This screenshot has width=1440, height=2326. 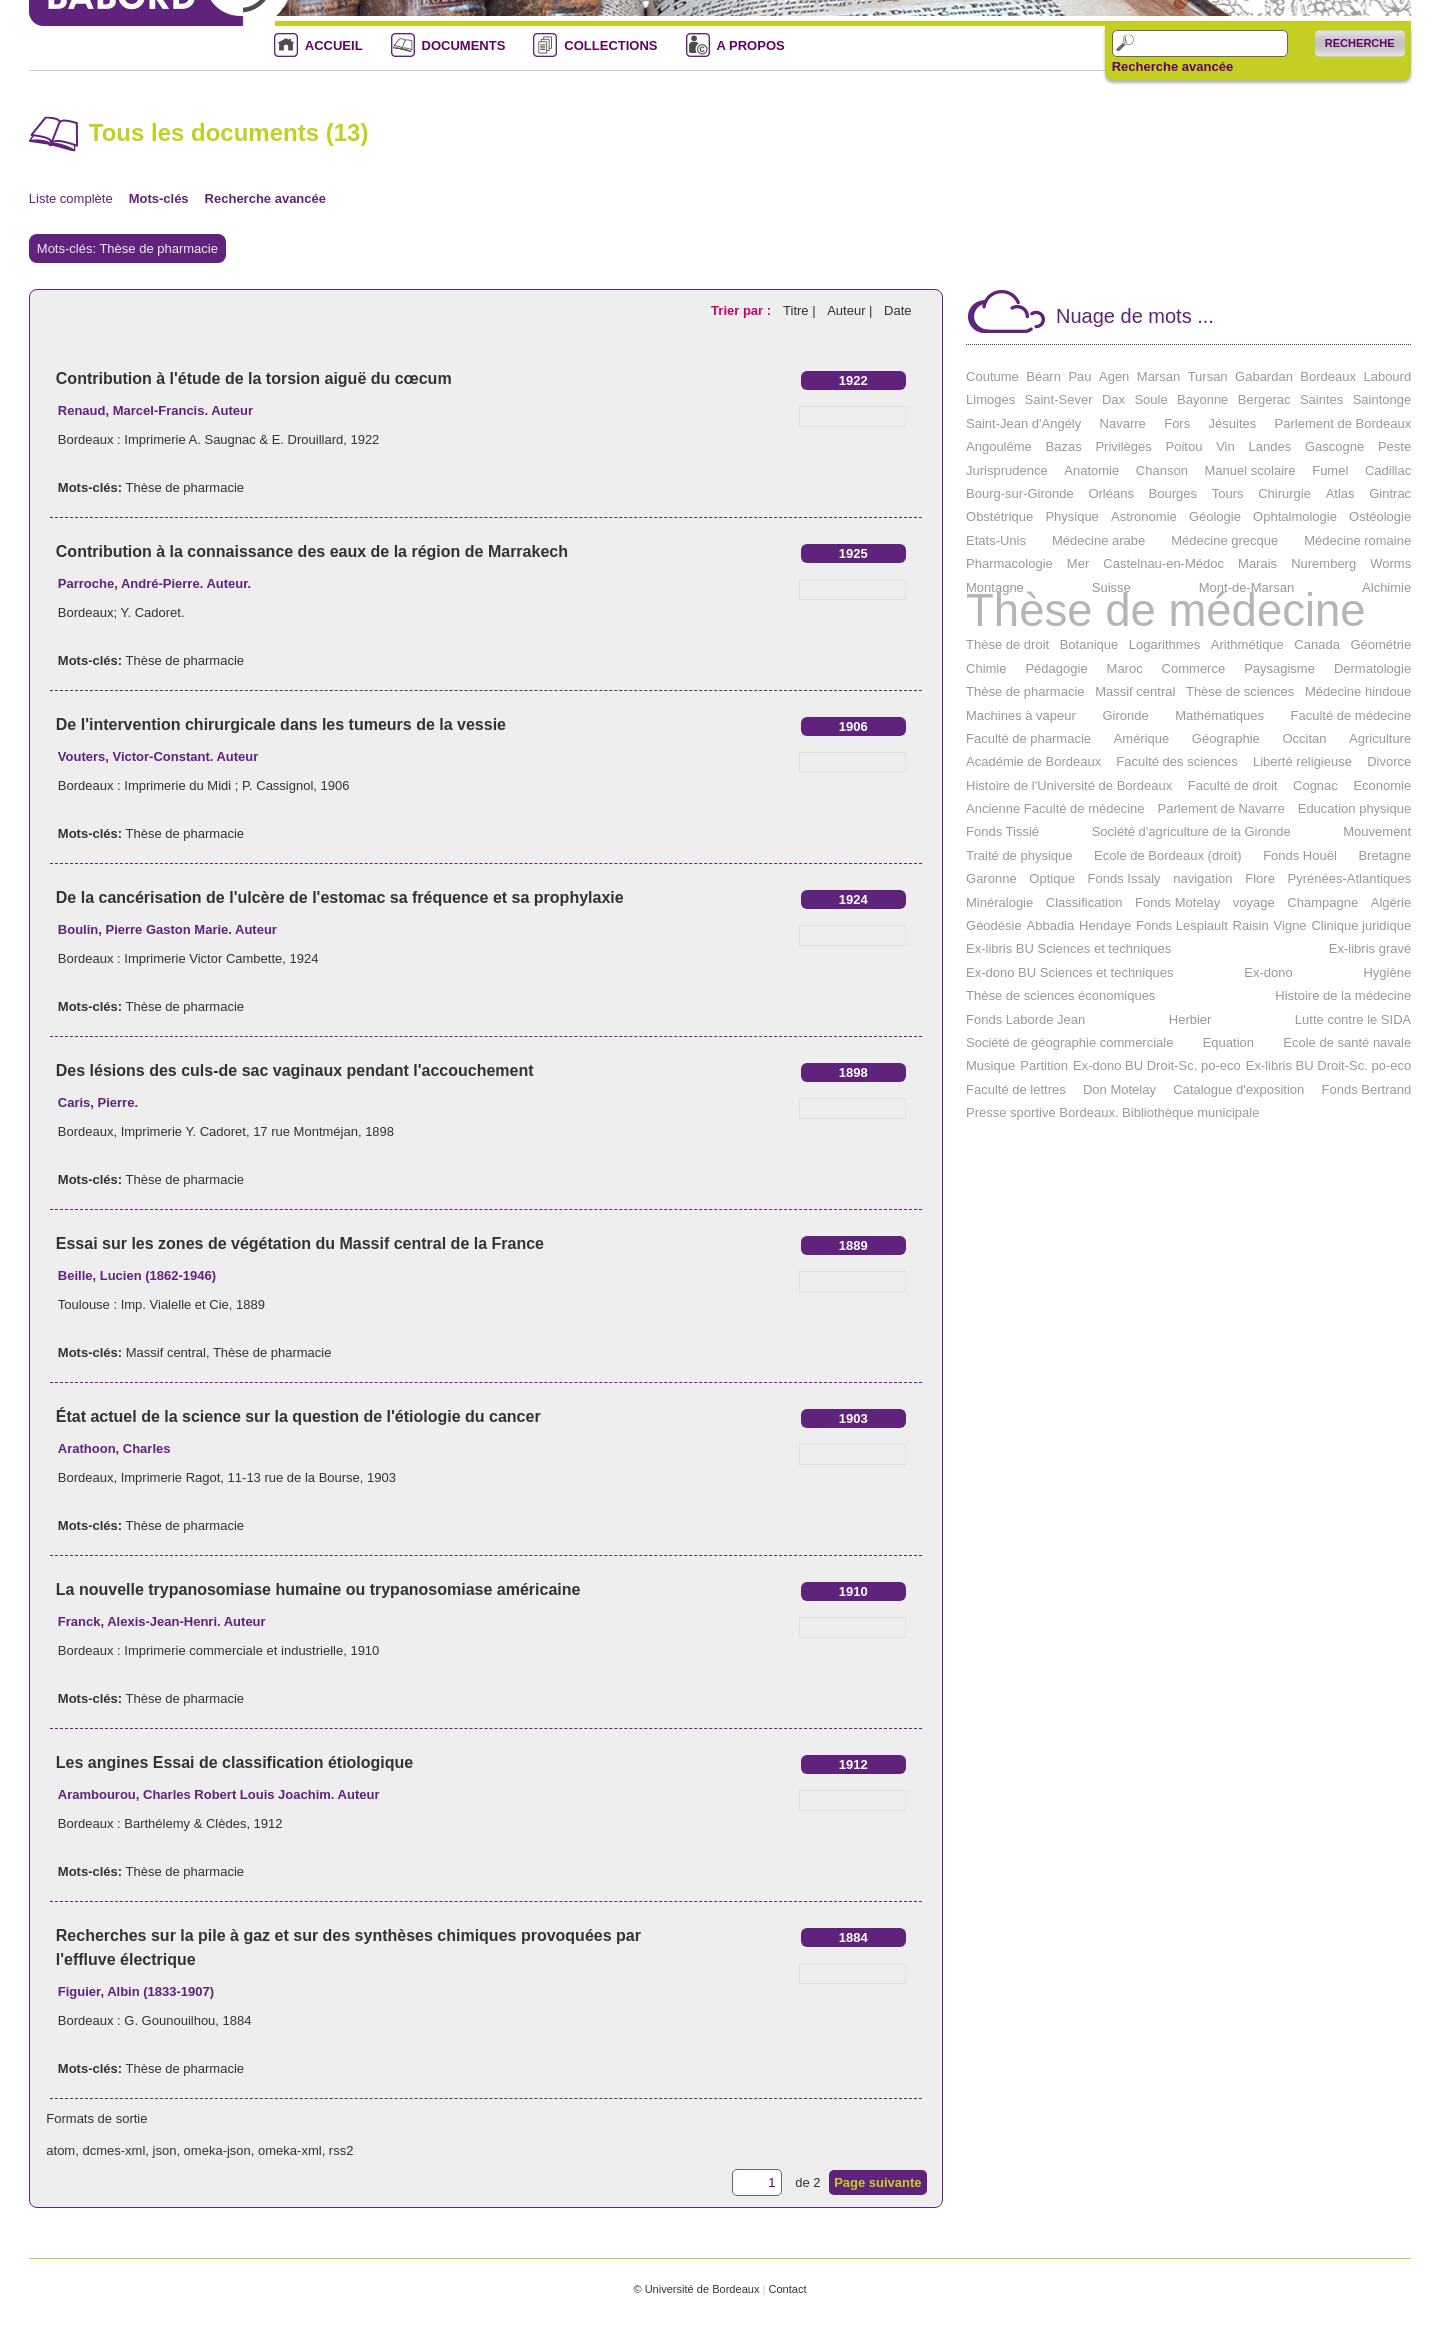 I want to click on Massif central, so click(x=166, y=1352).